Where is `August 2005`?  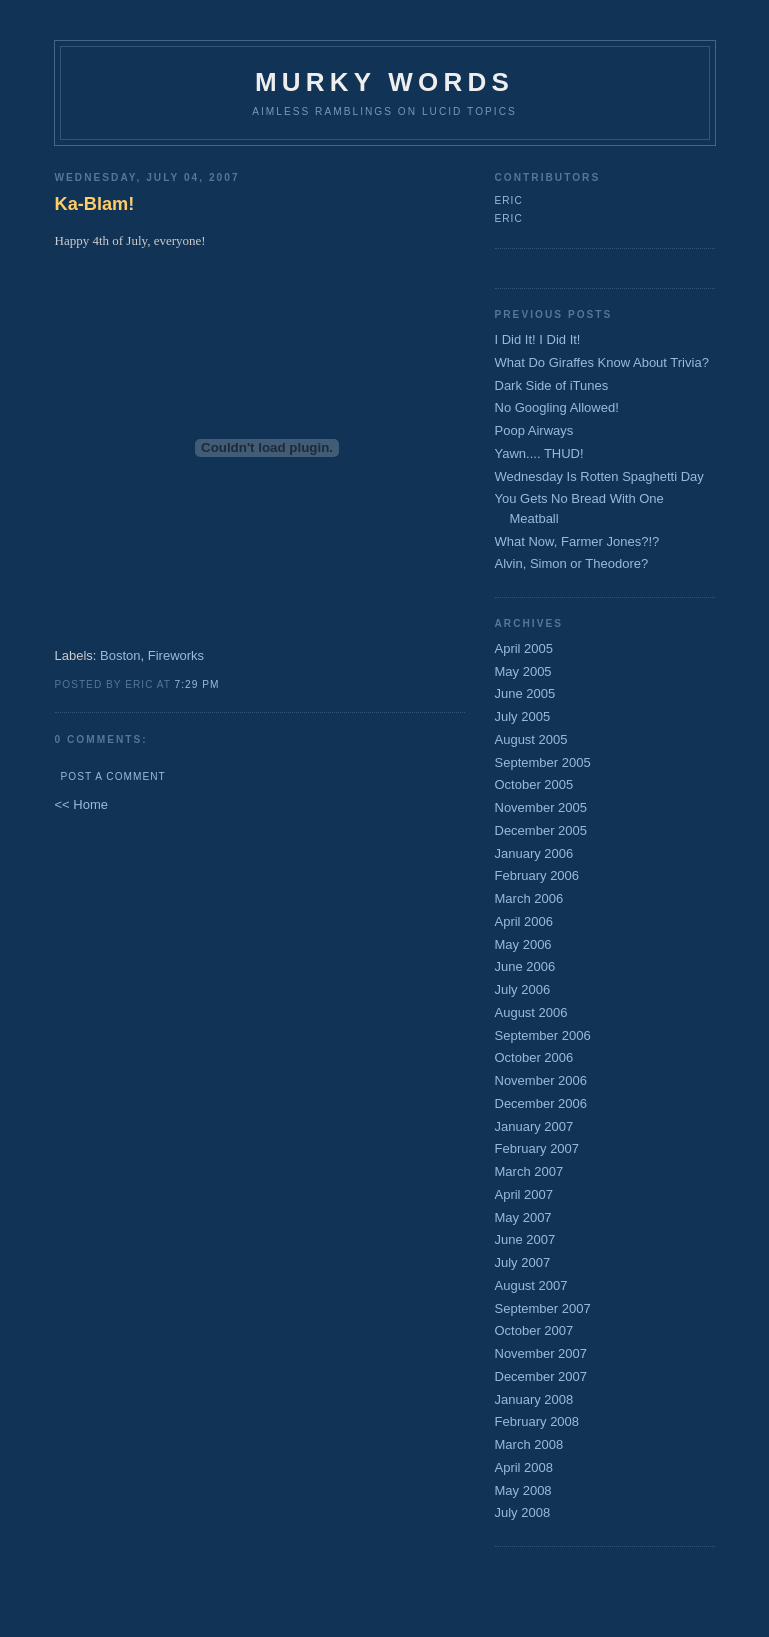 August 2005 is located at coordinates (531, 739).